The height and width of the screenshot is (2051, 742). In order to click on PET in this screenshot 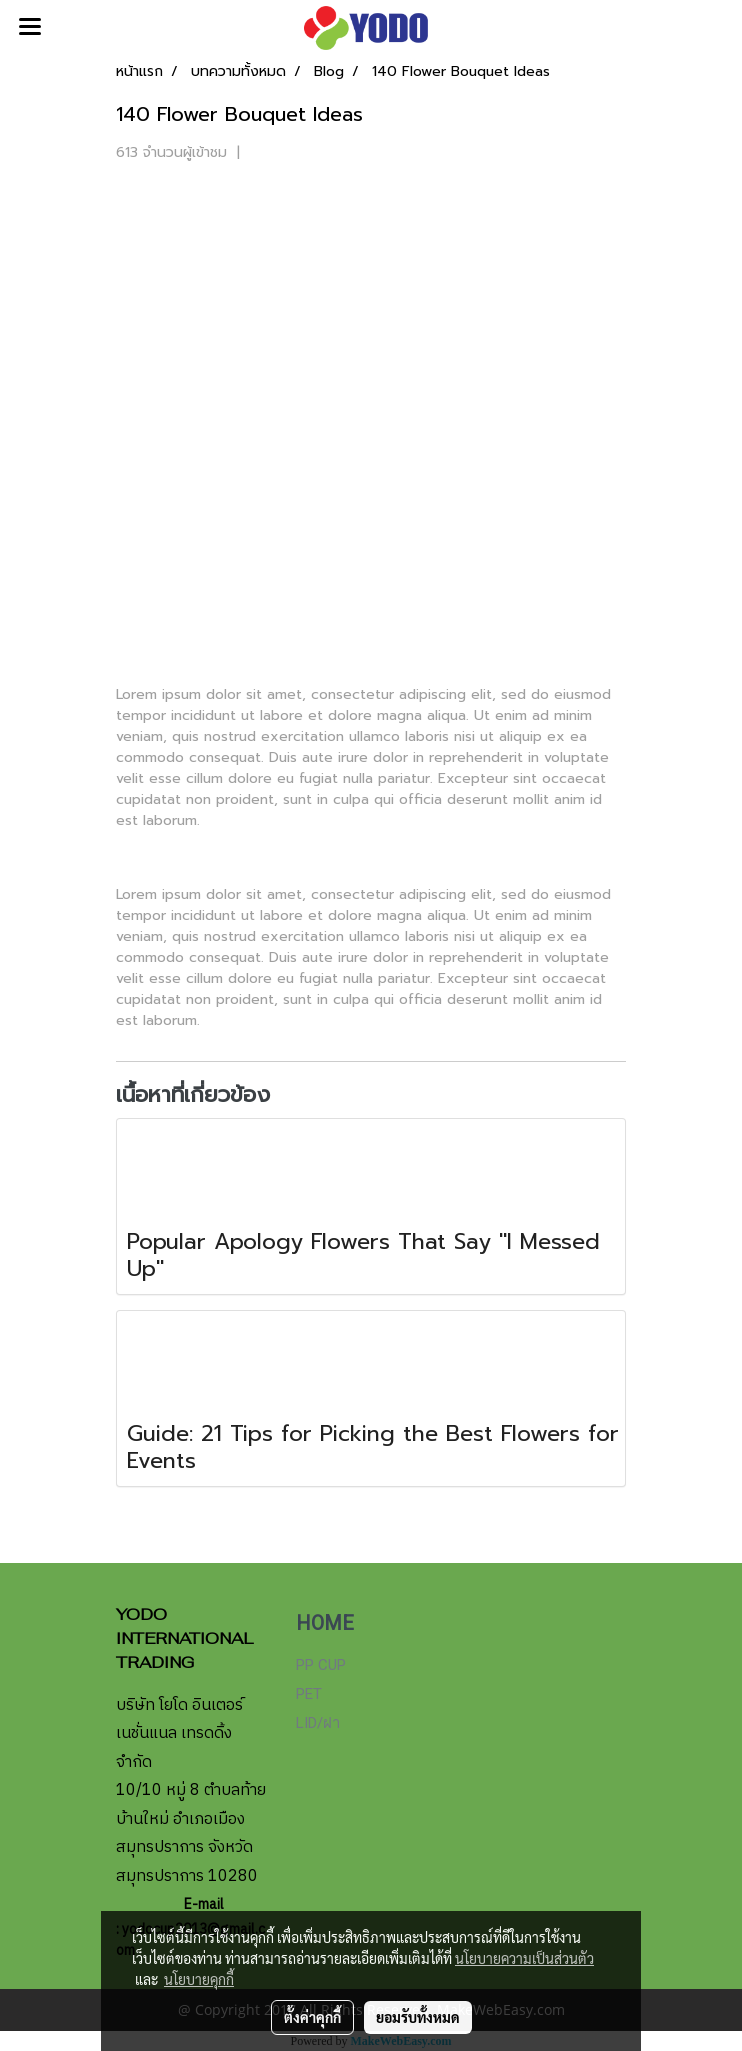, I will do `click(309, 1694)`.